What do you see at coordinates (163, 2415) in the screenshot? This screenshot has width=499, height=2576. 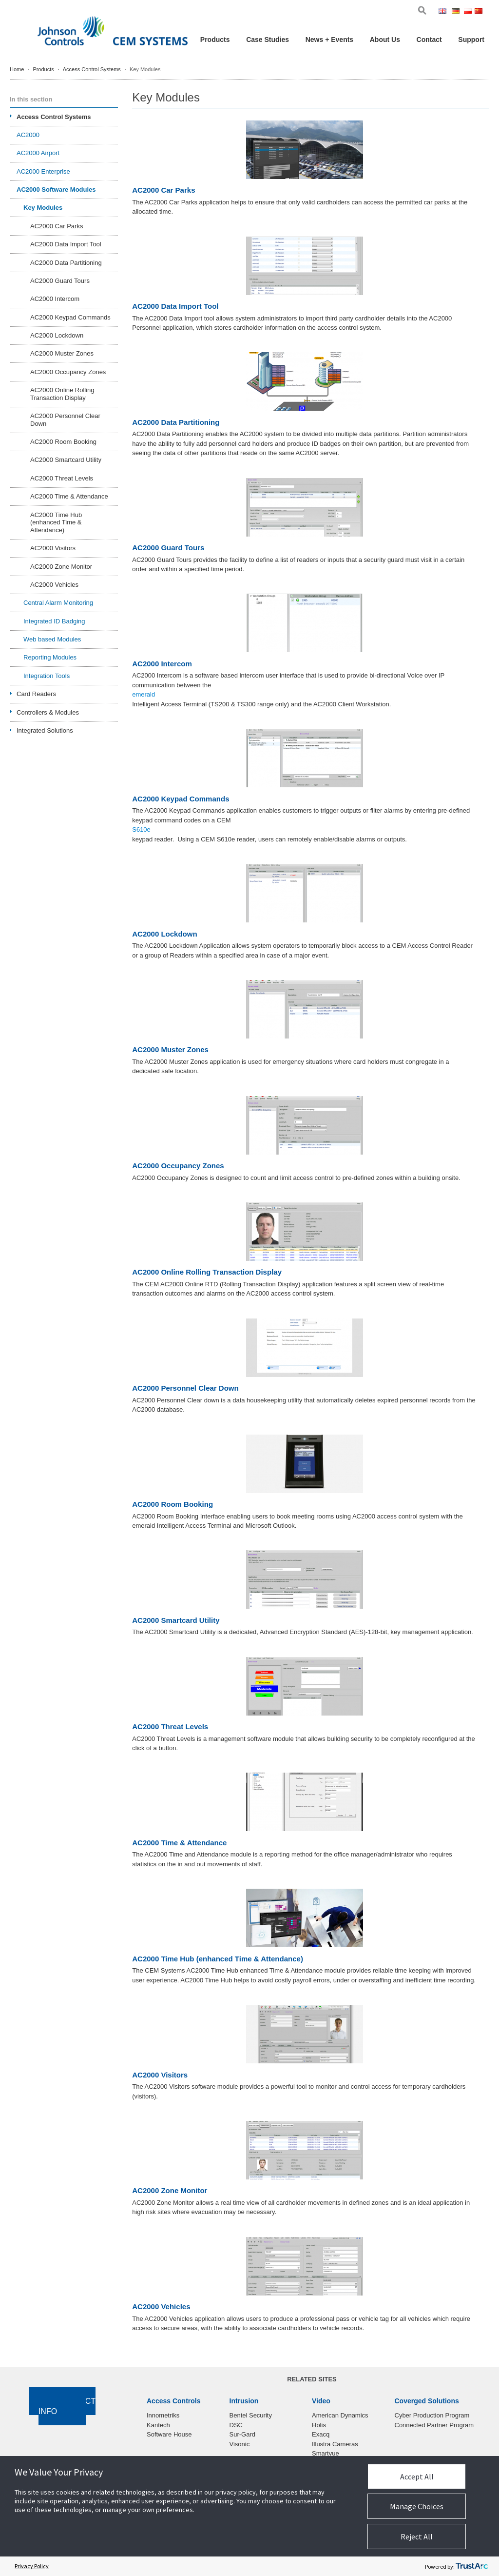 I see `Innometriks` at bounding box center [163, 2415].